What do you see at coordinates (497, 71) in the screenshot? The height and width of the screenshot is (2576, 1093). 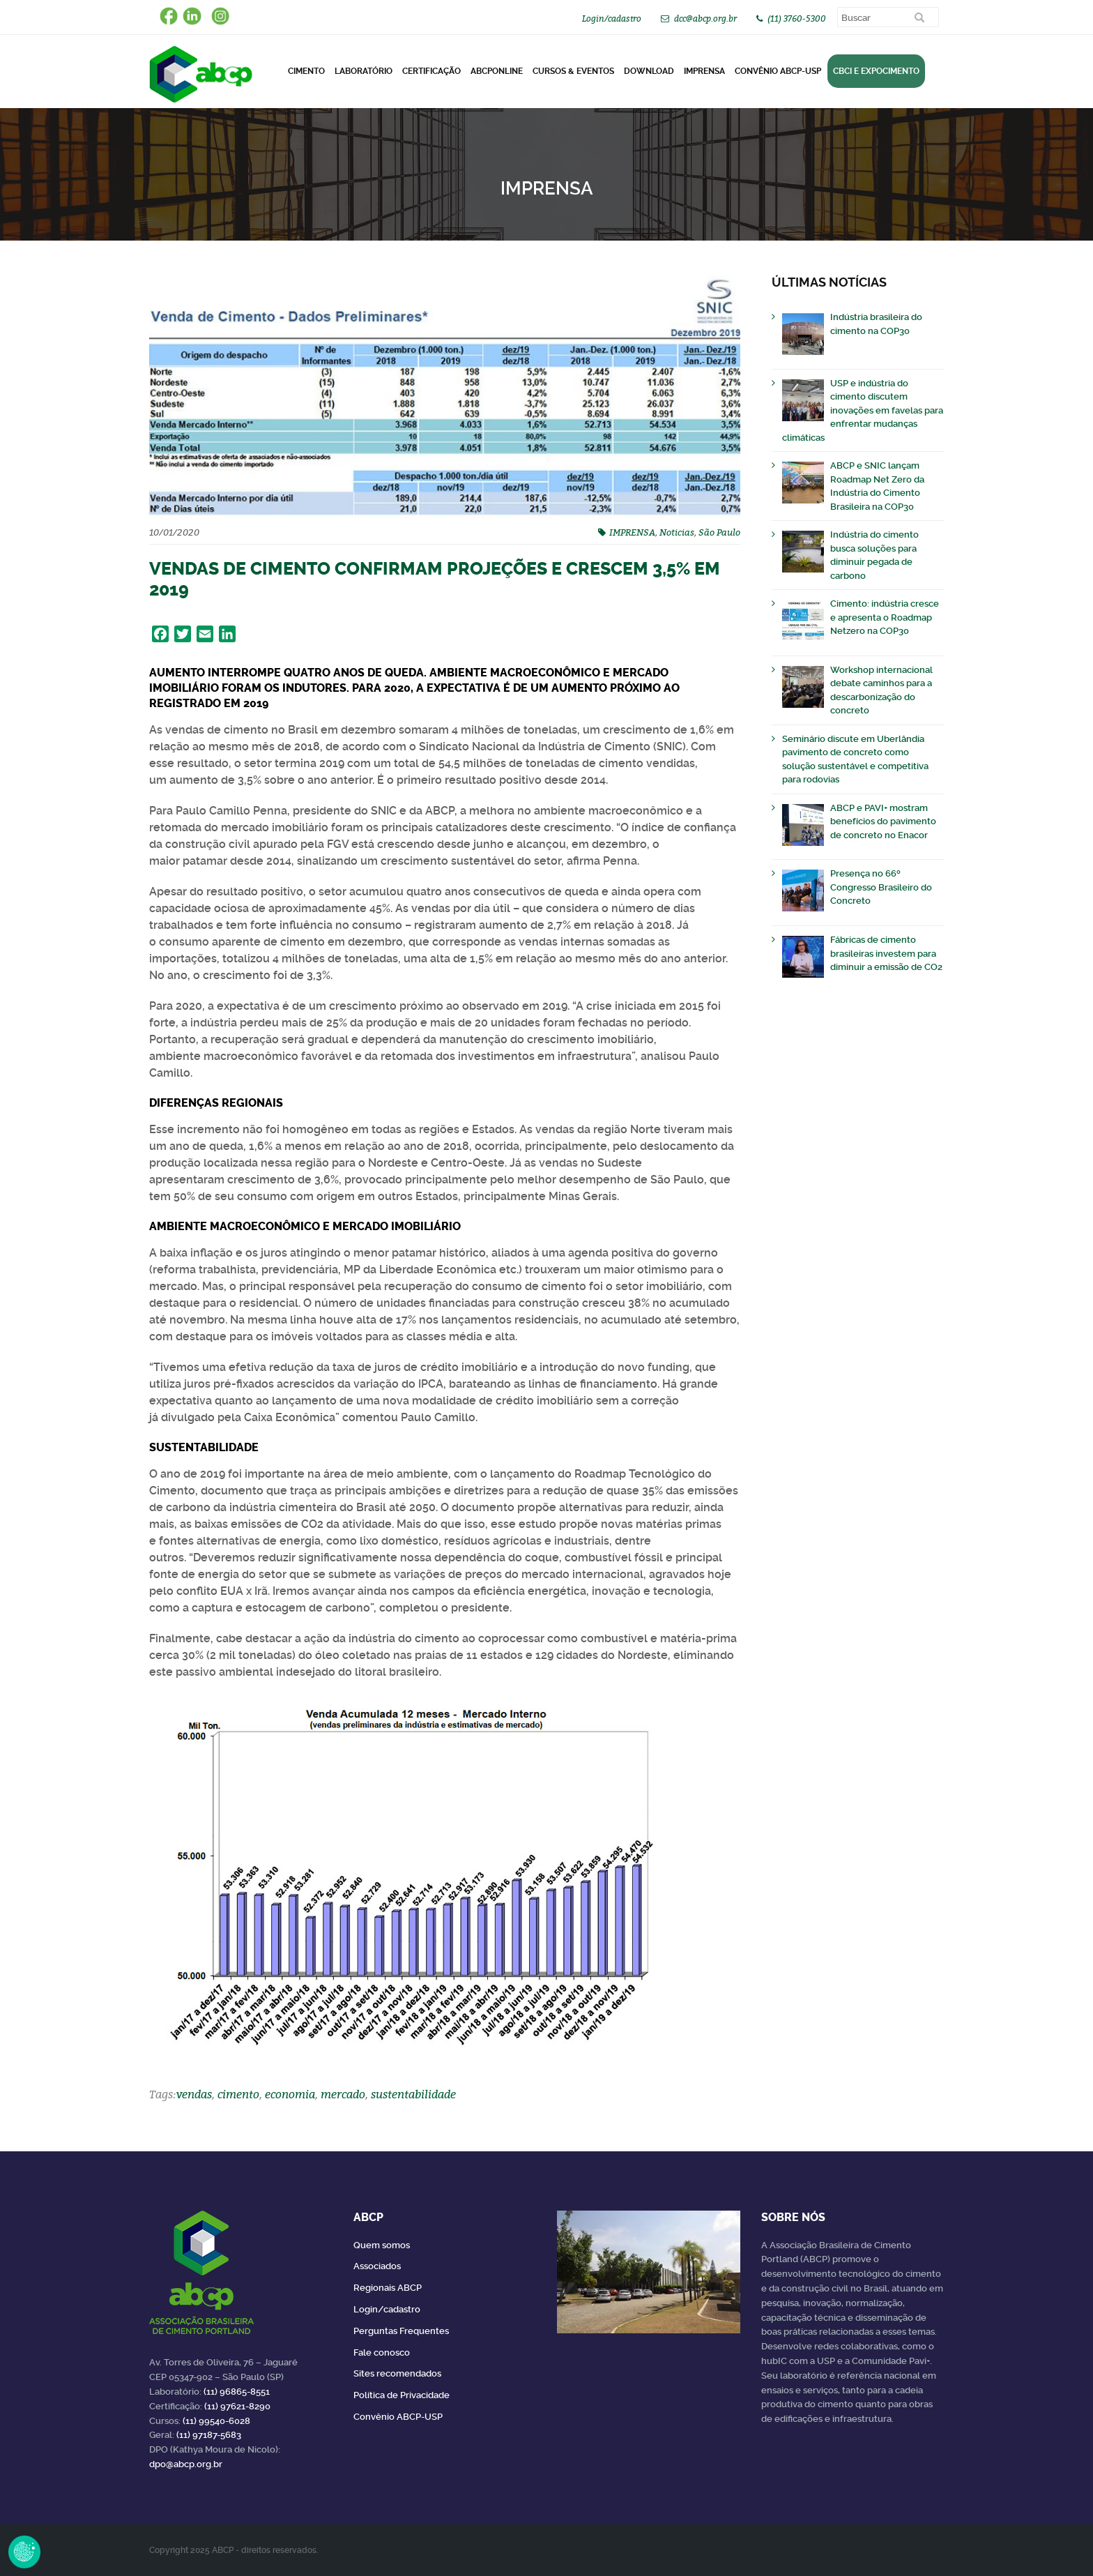 I see `ABCPonLINE` at bounding box center [497, 71].